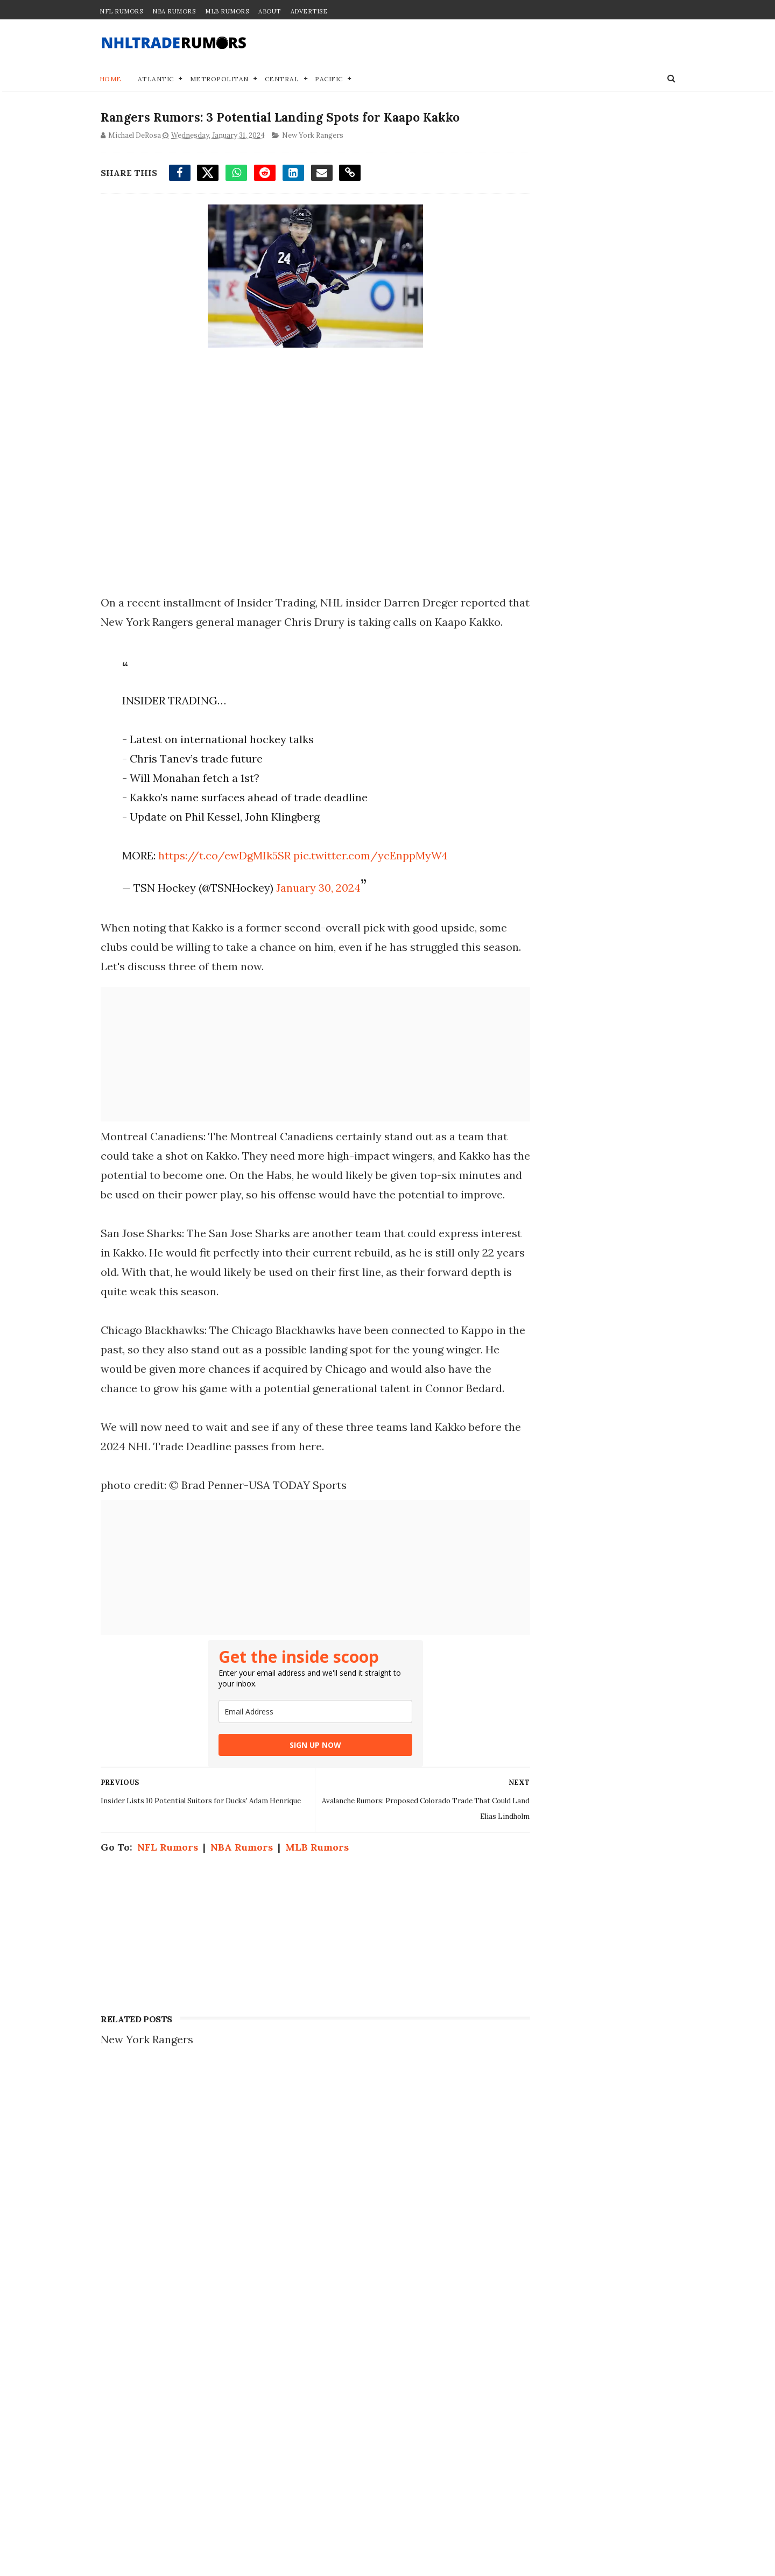  I want to click on Contact, so click(512, 2184).